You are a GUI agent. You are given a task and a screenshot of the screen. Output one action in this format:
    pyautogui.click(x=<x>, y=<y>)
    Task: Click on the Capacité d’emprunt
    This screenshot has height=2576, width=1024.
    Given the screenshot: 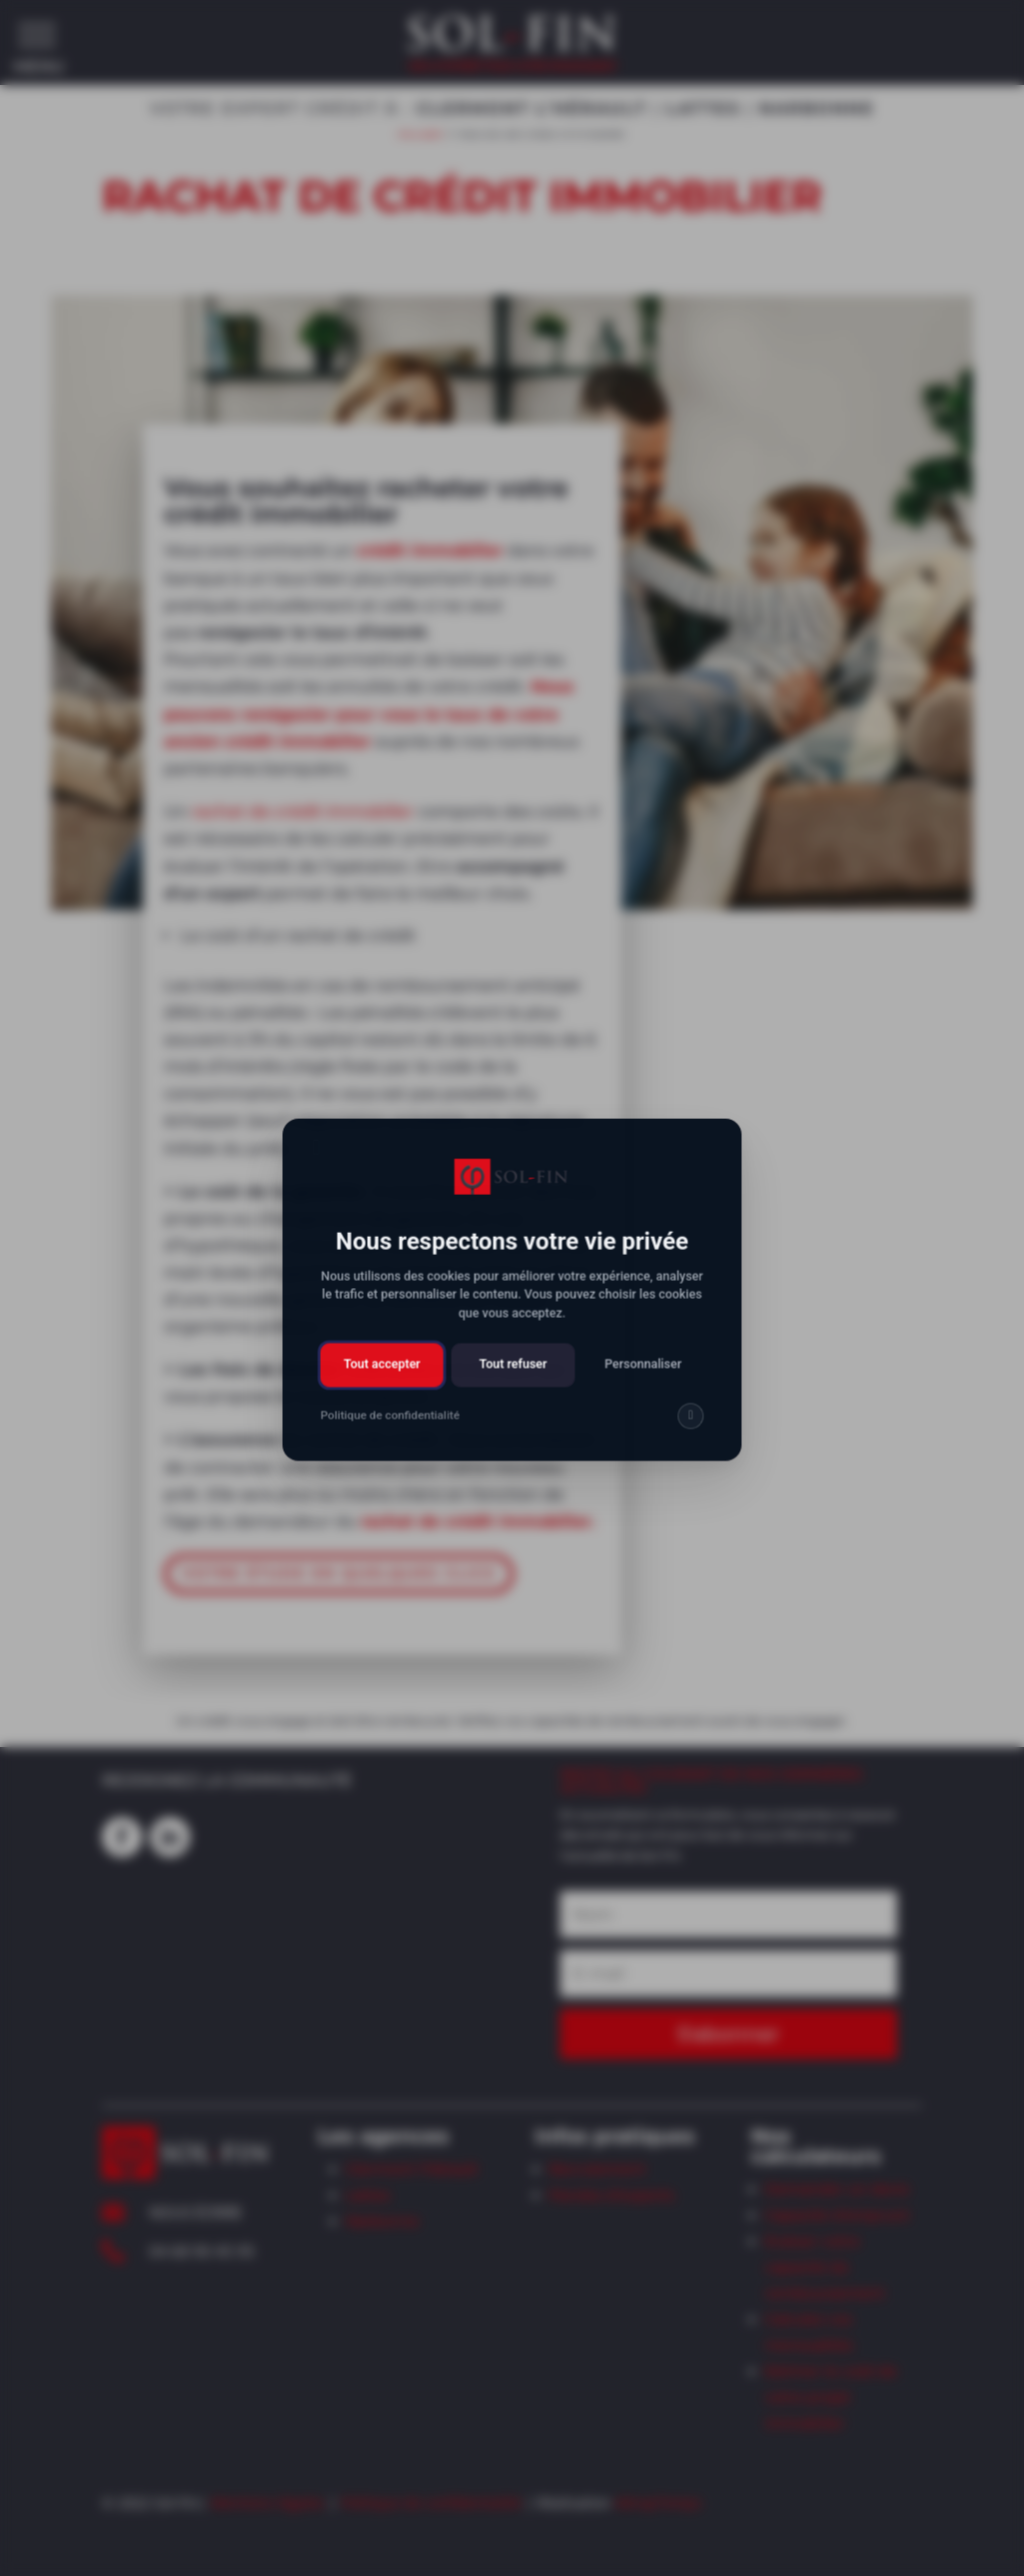 What is the action you would take?
    pyautogui.click(x=837, y=2215)
    